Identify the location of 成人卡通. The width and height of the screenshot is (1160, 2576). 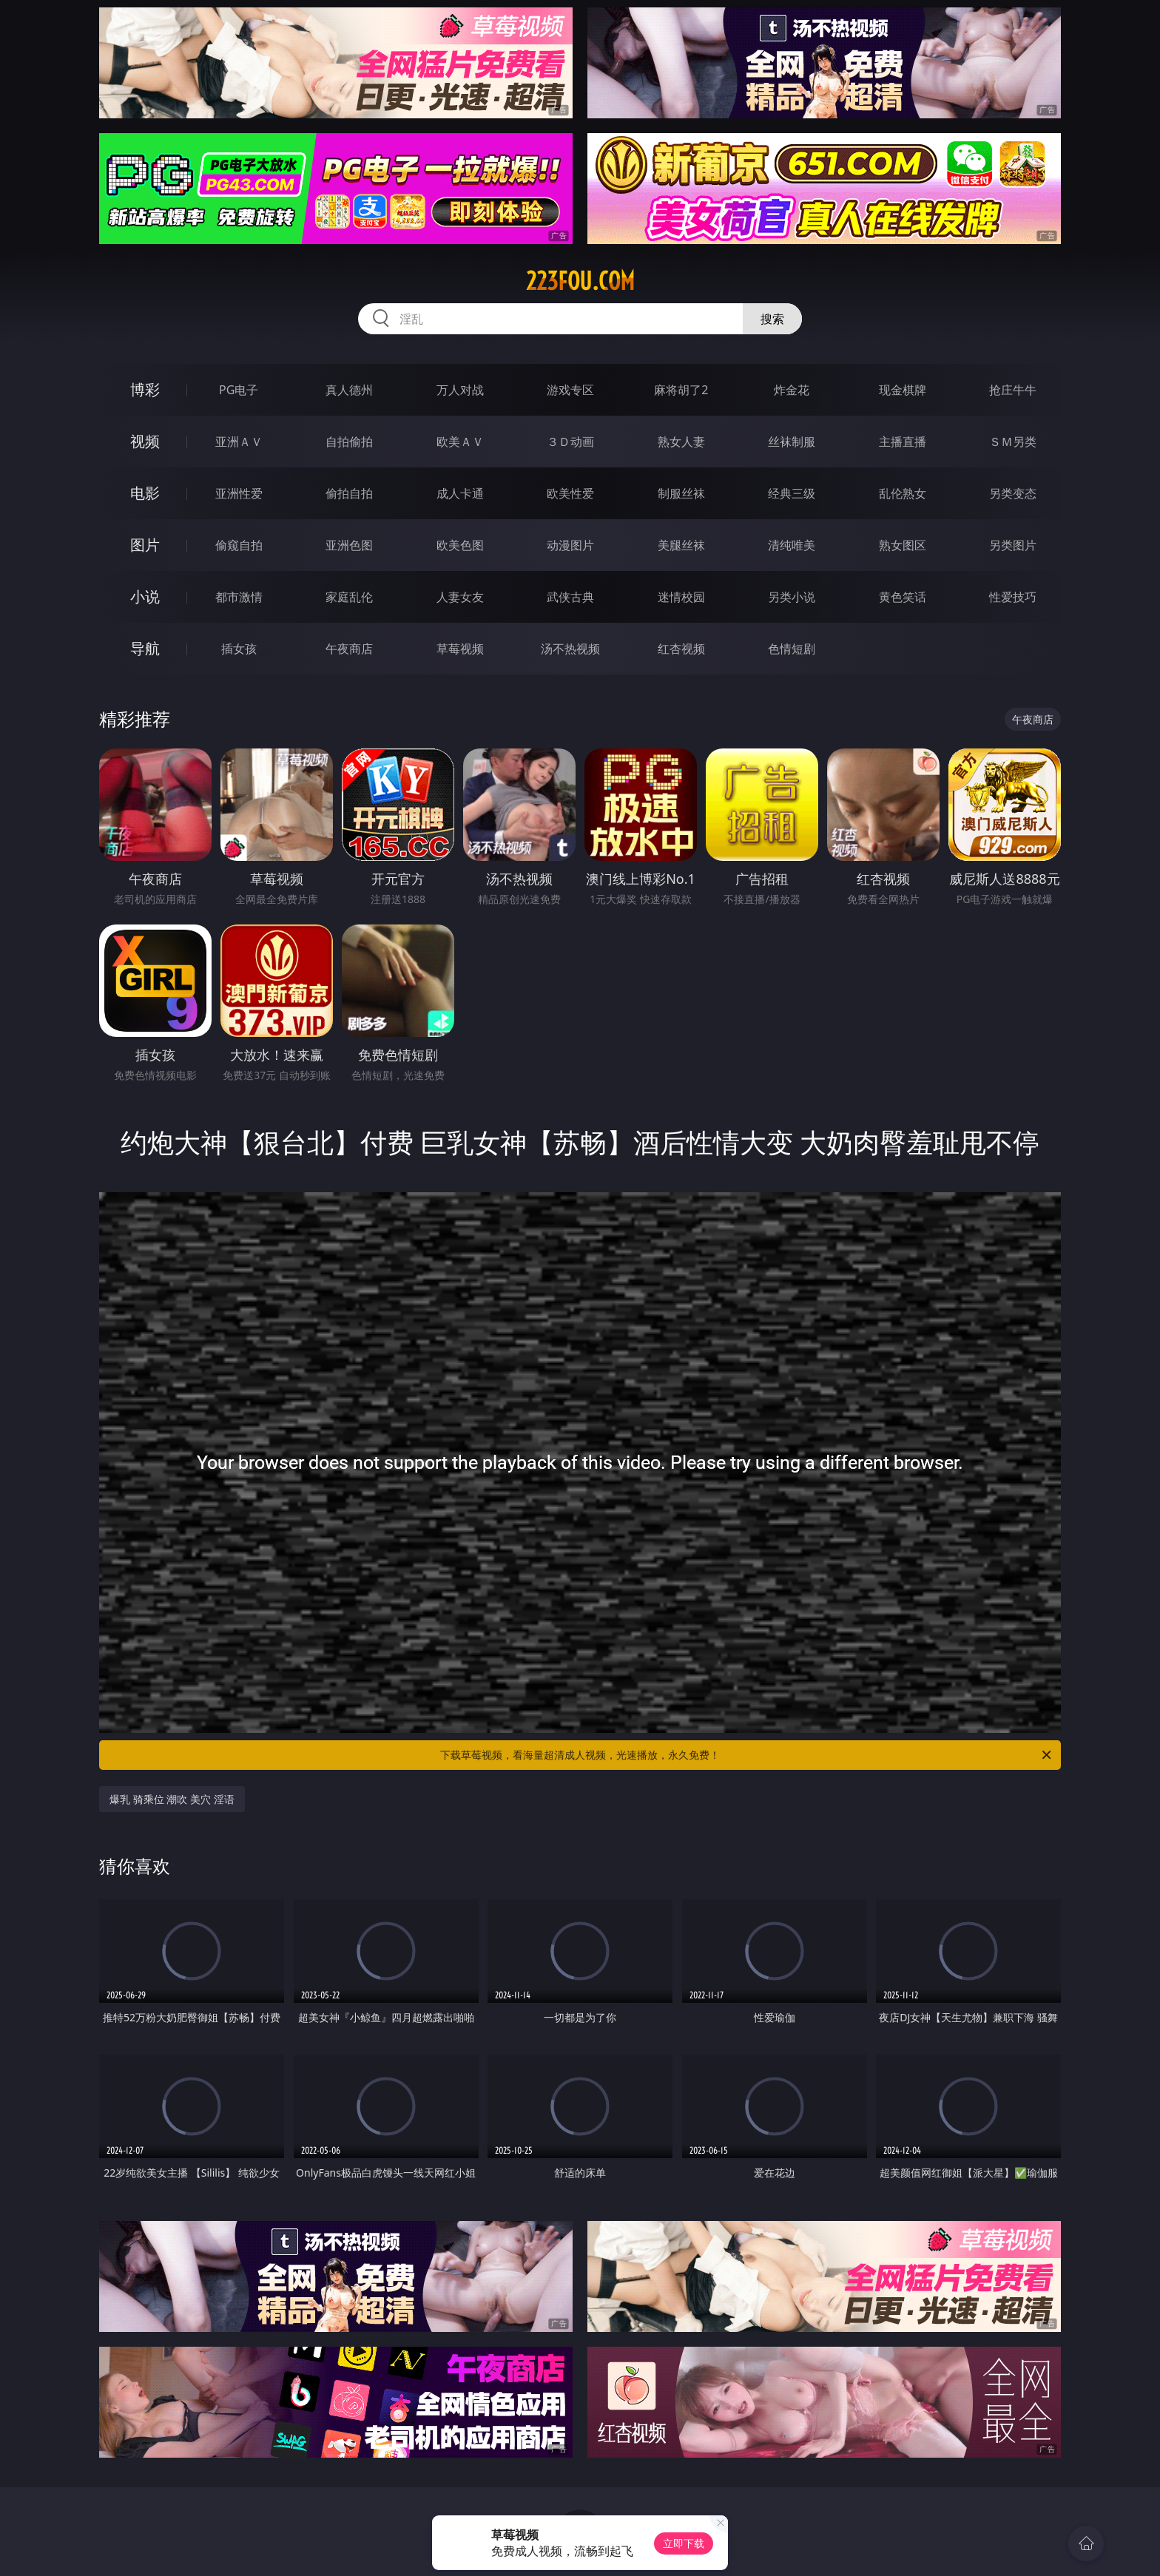
(460, 493).